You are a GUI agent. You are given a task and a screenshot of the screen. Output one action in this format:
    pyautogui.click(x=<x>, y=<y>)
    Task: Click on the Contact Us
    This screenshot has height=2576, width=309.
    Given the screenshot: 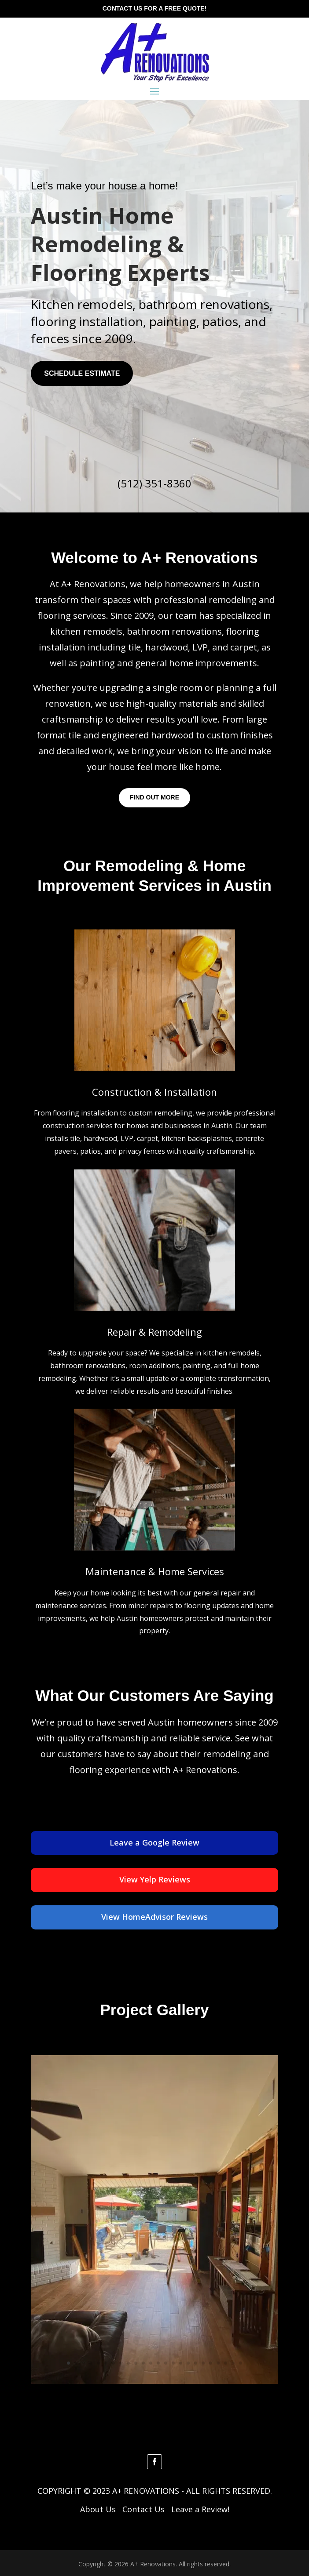 What is the action you would take?
    pyautogui.click(x=143, y=2509)
    